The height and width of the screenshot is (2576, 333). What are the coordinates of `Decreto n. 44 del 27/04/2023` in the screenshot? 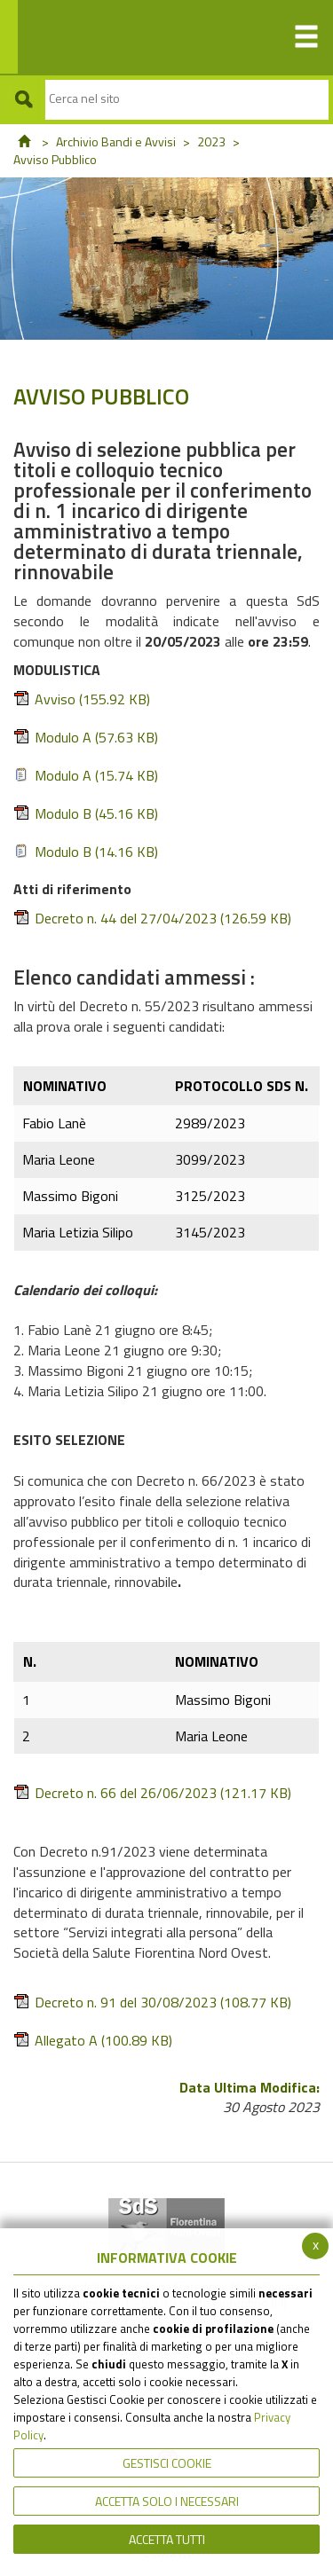 It's located at (152, 918).